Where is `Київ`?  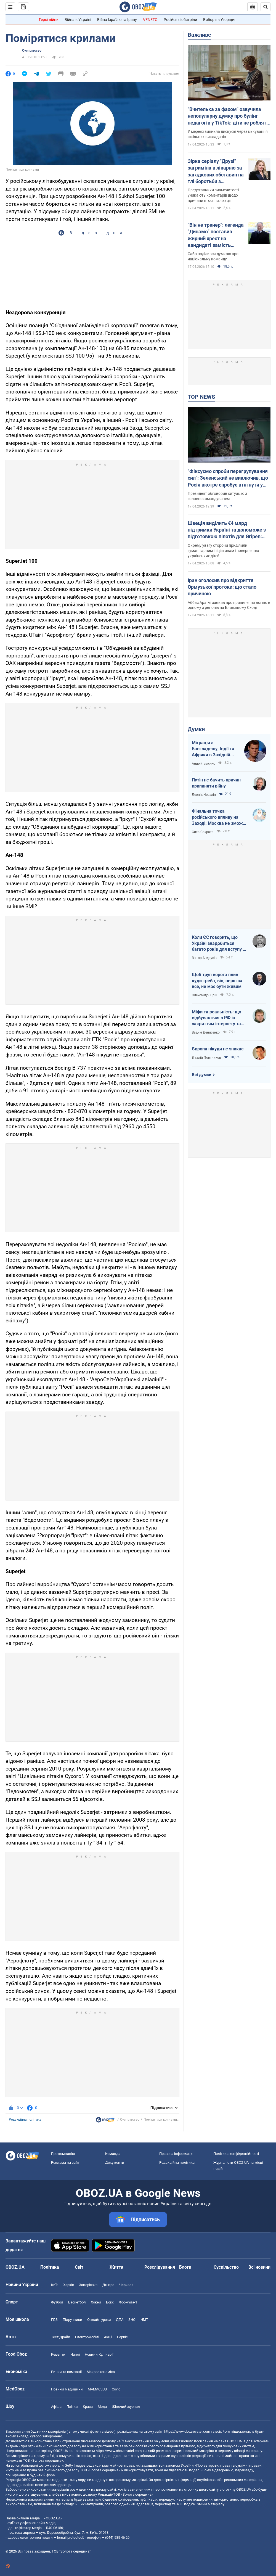 Київ is located at coordinates (54, 2285).